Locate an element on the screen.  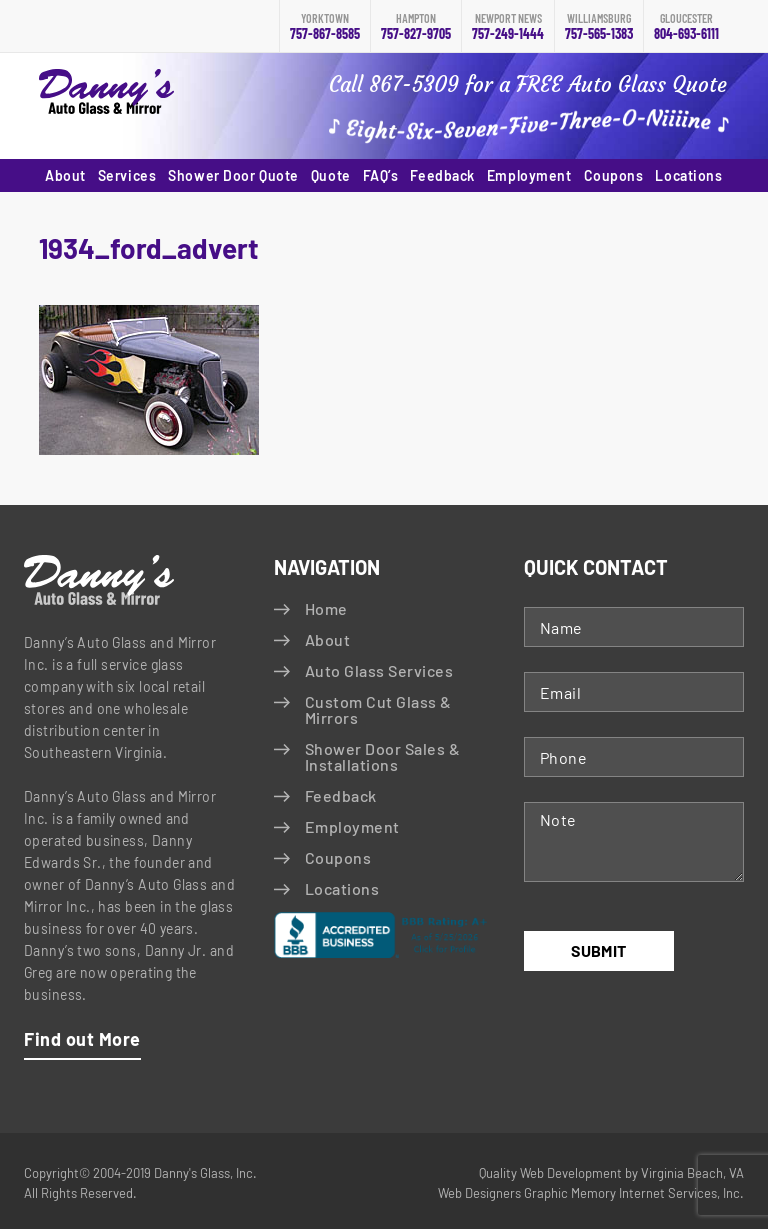
757-867-8585 is located at coordinates (325, 27).